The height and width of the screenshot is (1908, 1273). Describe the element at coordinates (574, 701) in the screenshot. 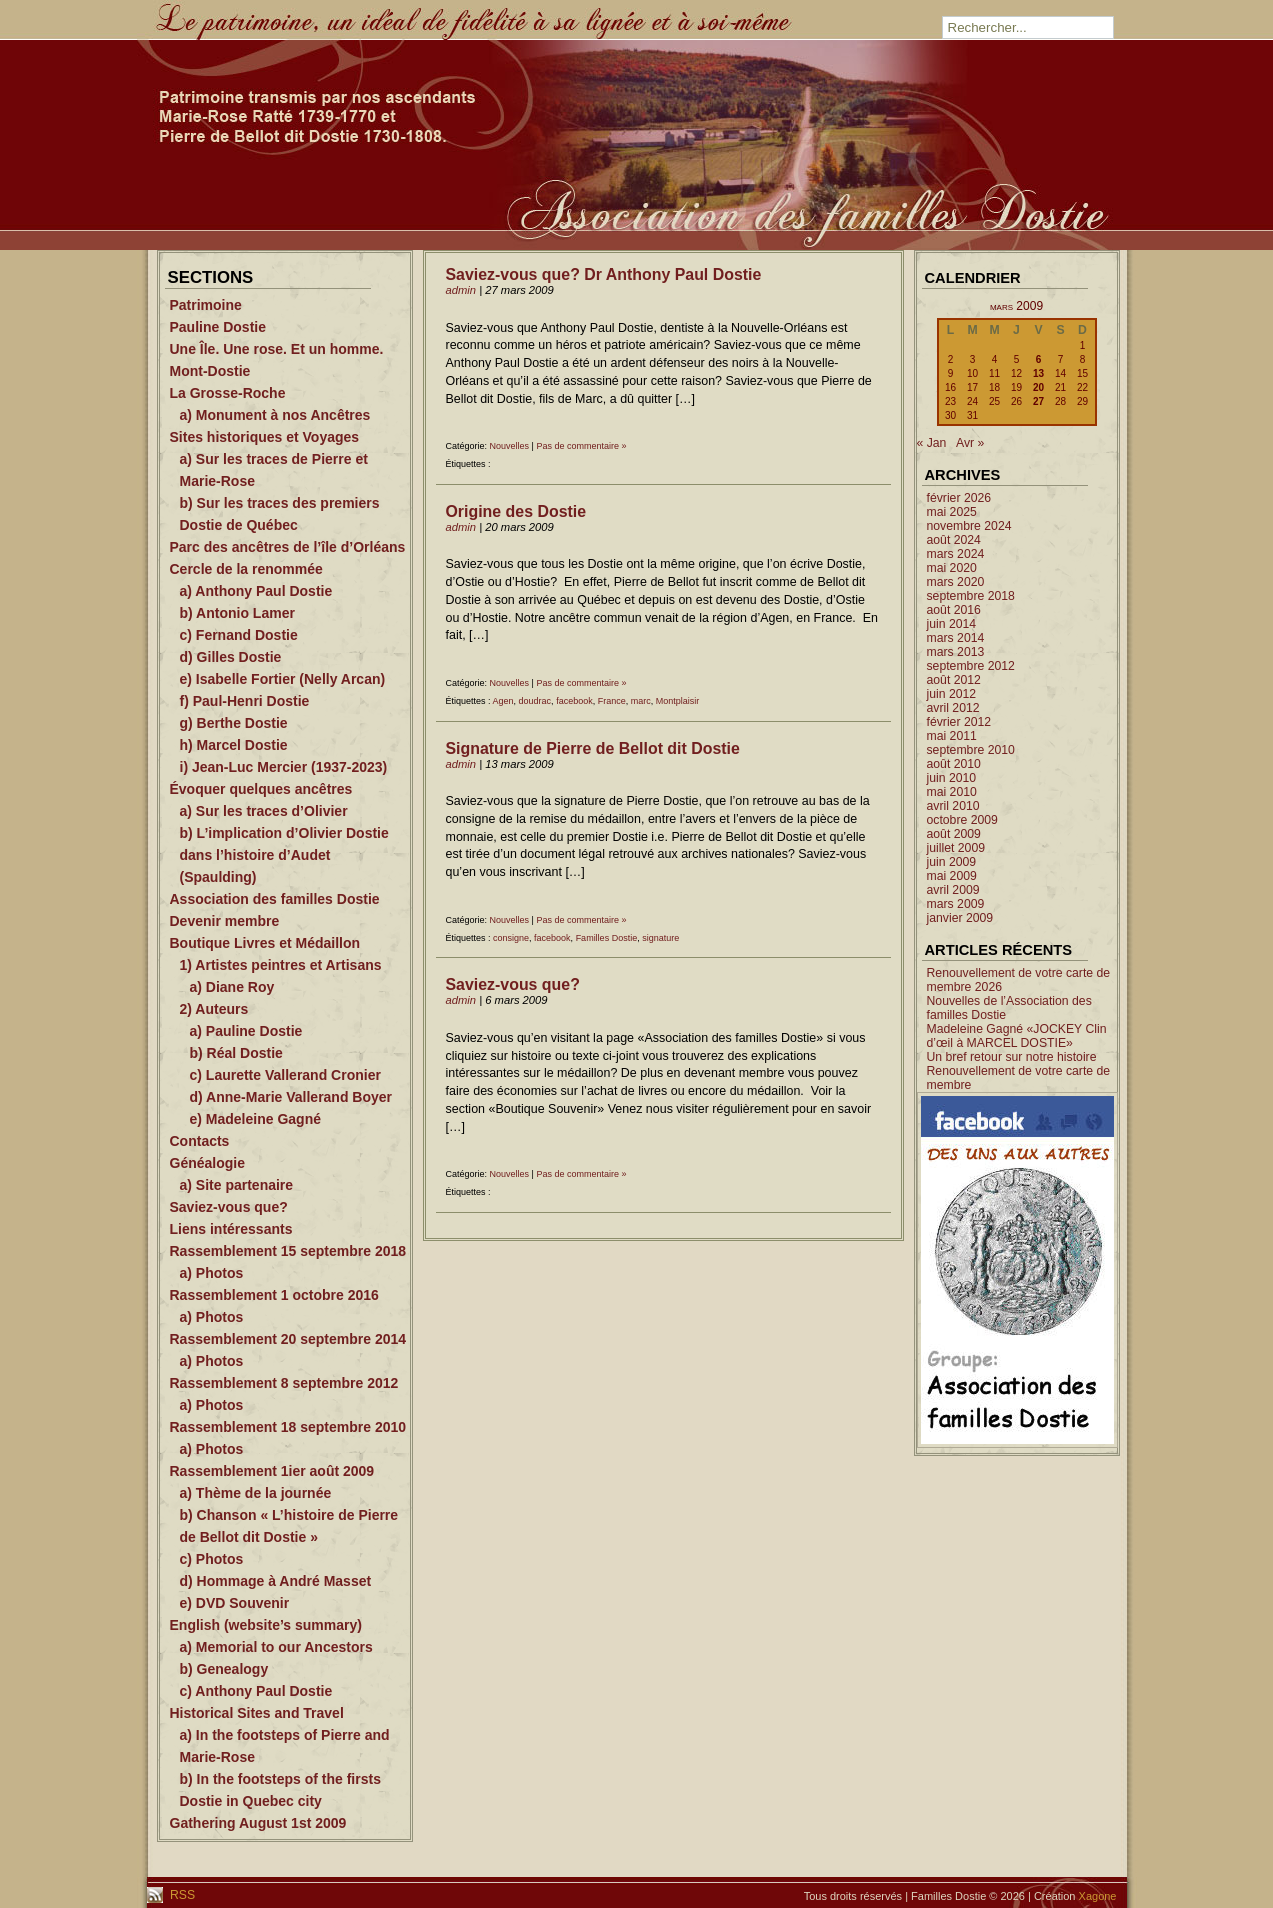

I see `facebook` at that location.